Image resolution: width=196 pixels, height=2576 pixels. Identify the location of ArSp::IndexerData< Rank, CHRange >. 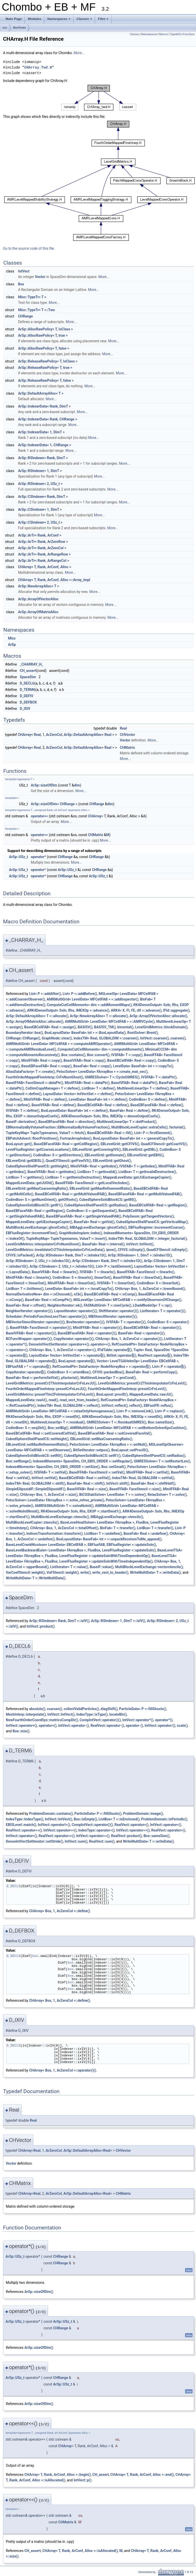
(47, 419).